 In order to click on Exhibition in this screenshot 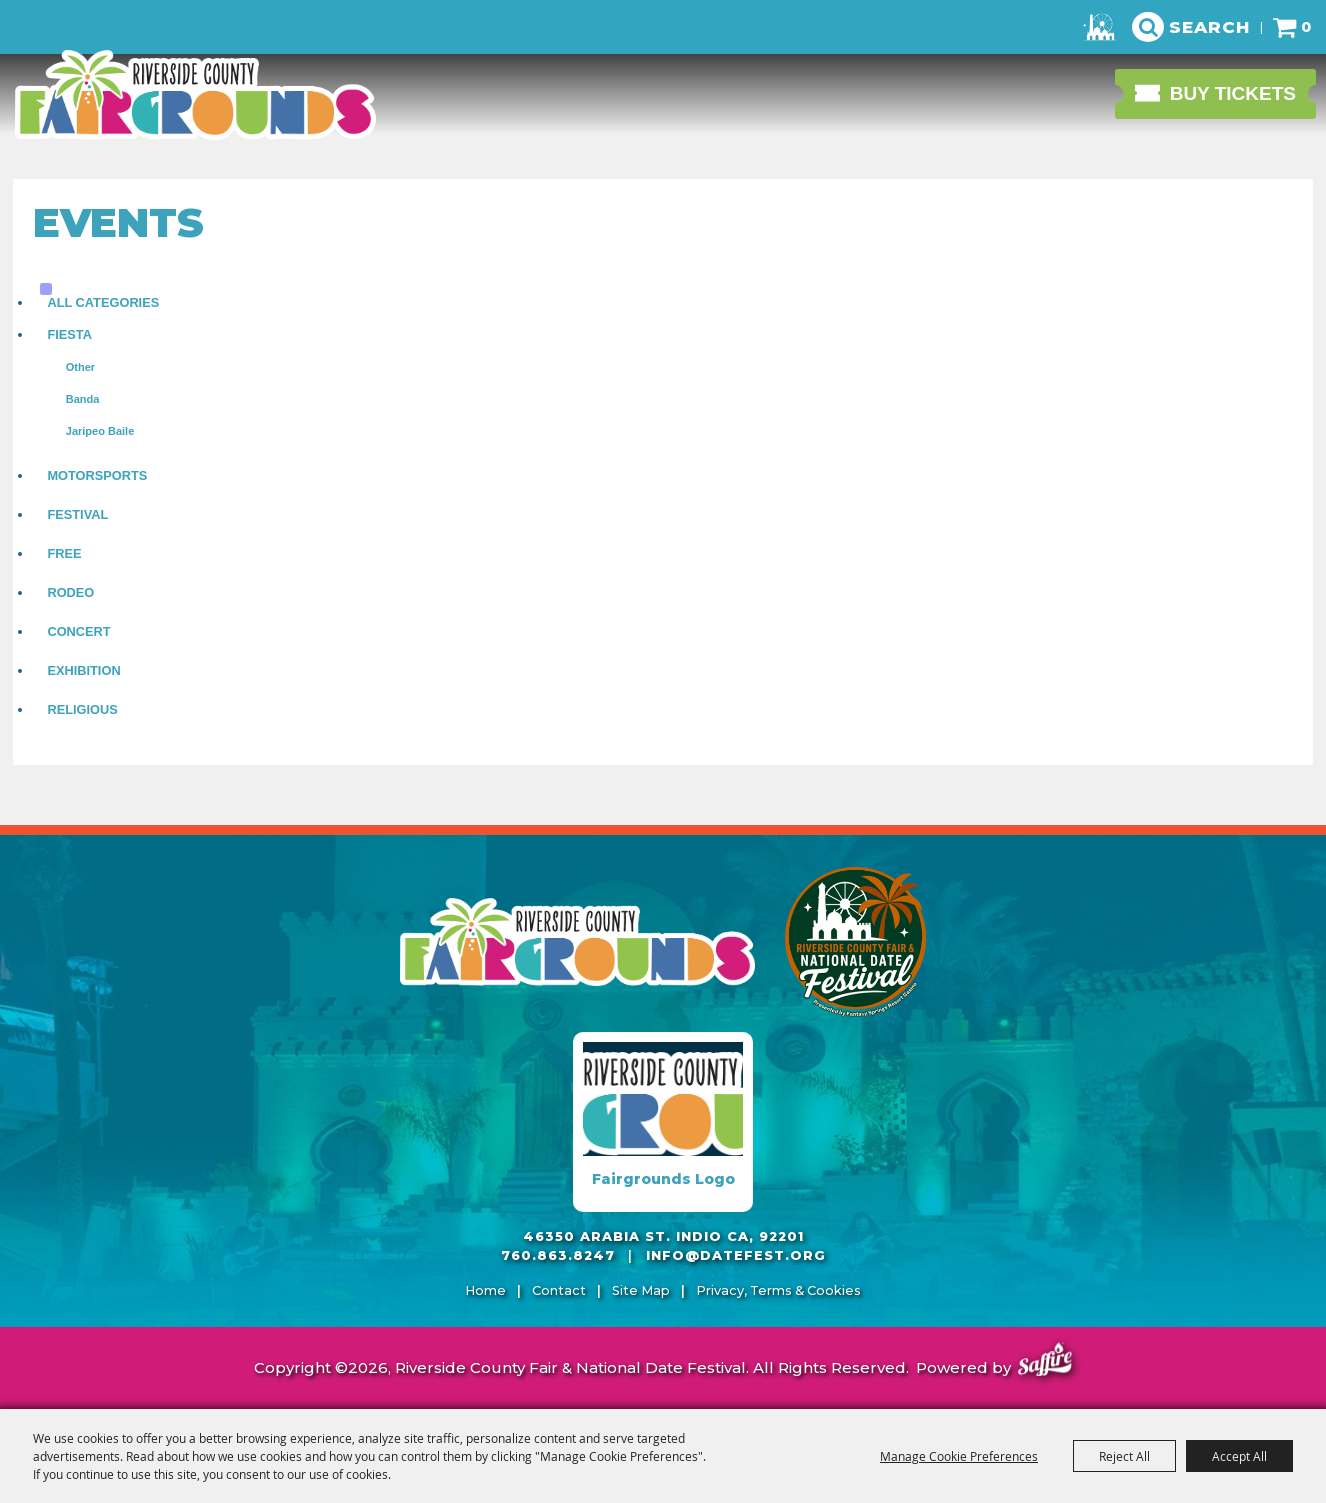, I will do `click(83, 670)`.